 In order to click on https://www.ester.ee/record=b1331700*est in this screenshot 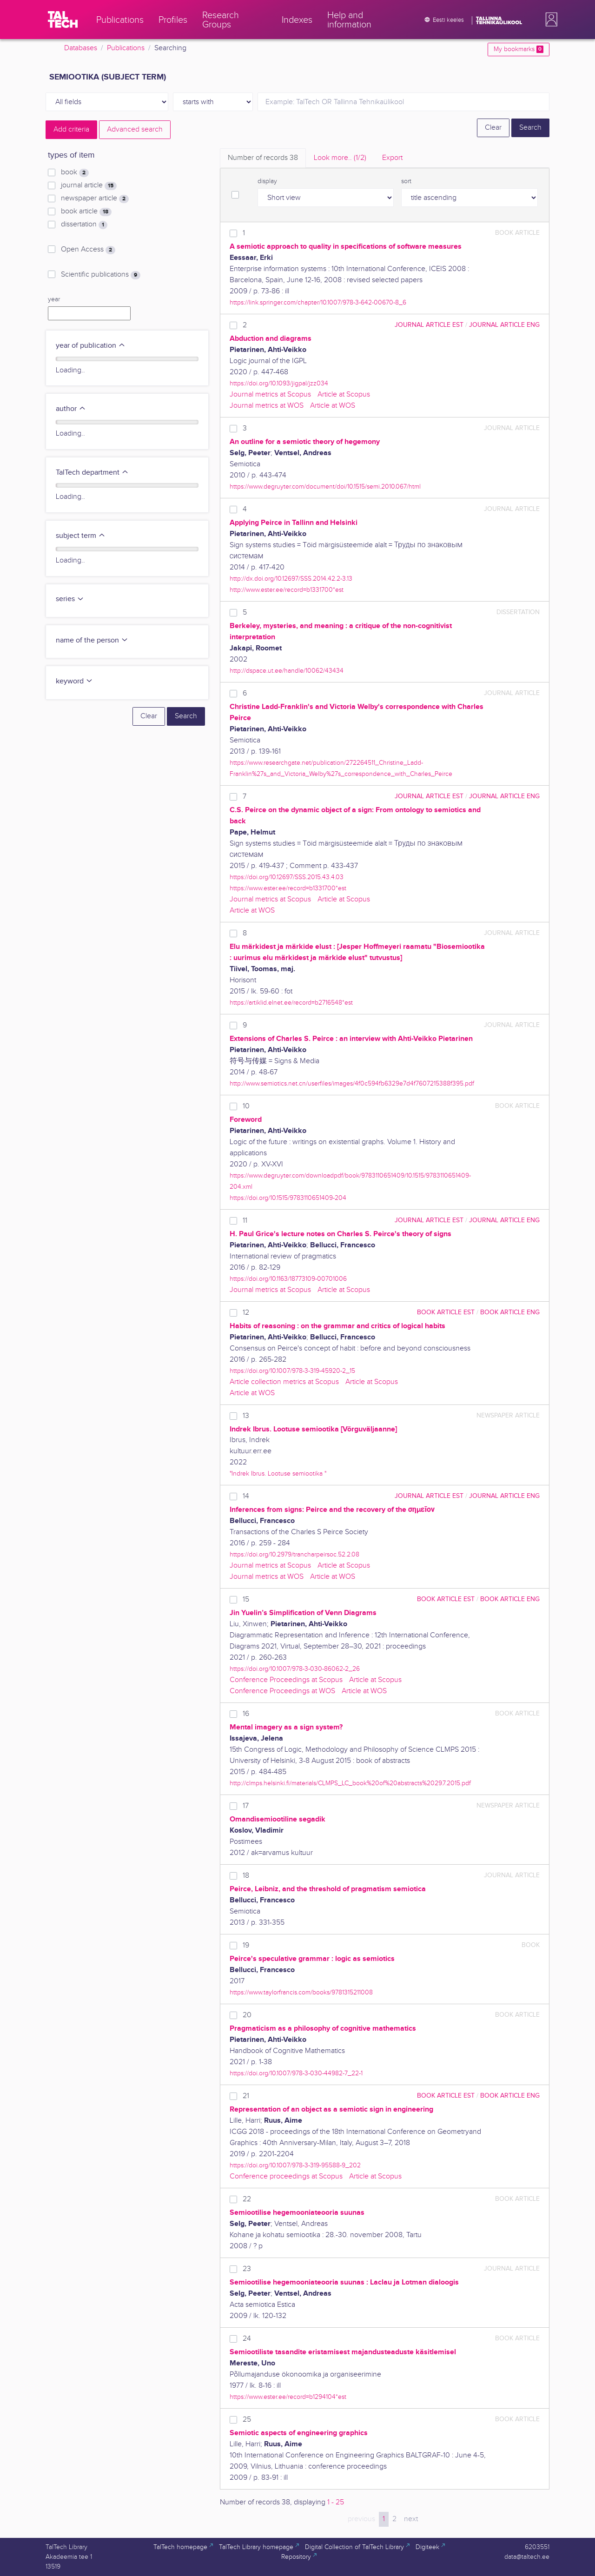, I will do `click(288, 888)`.